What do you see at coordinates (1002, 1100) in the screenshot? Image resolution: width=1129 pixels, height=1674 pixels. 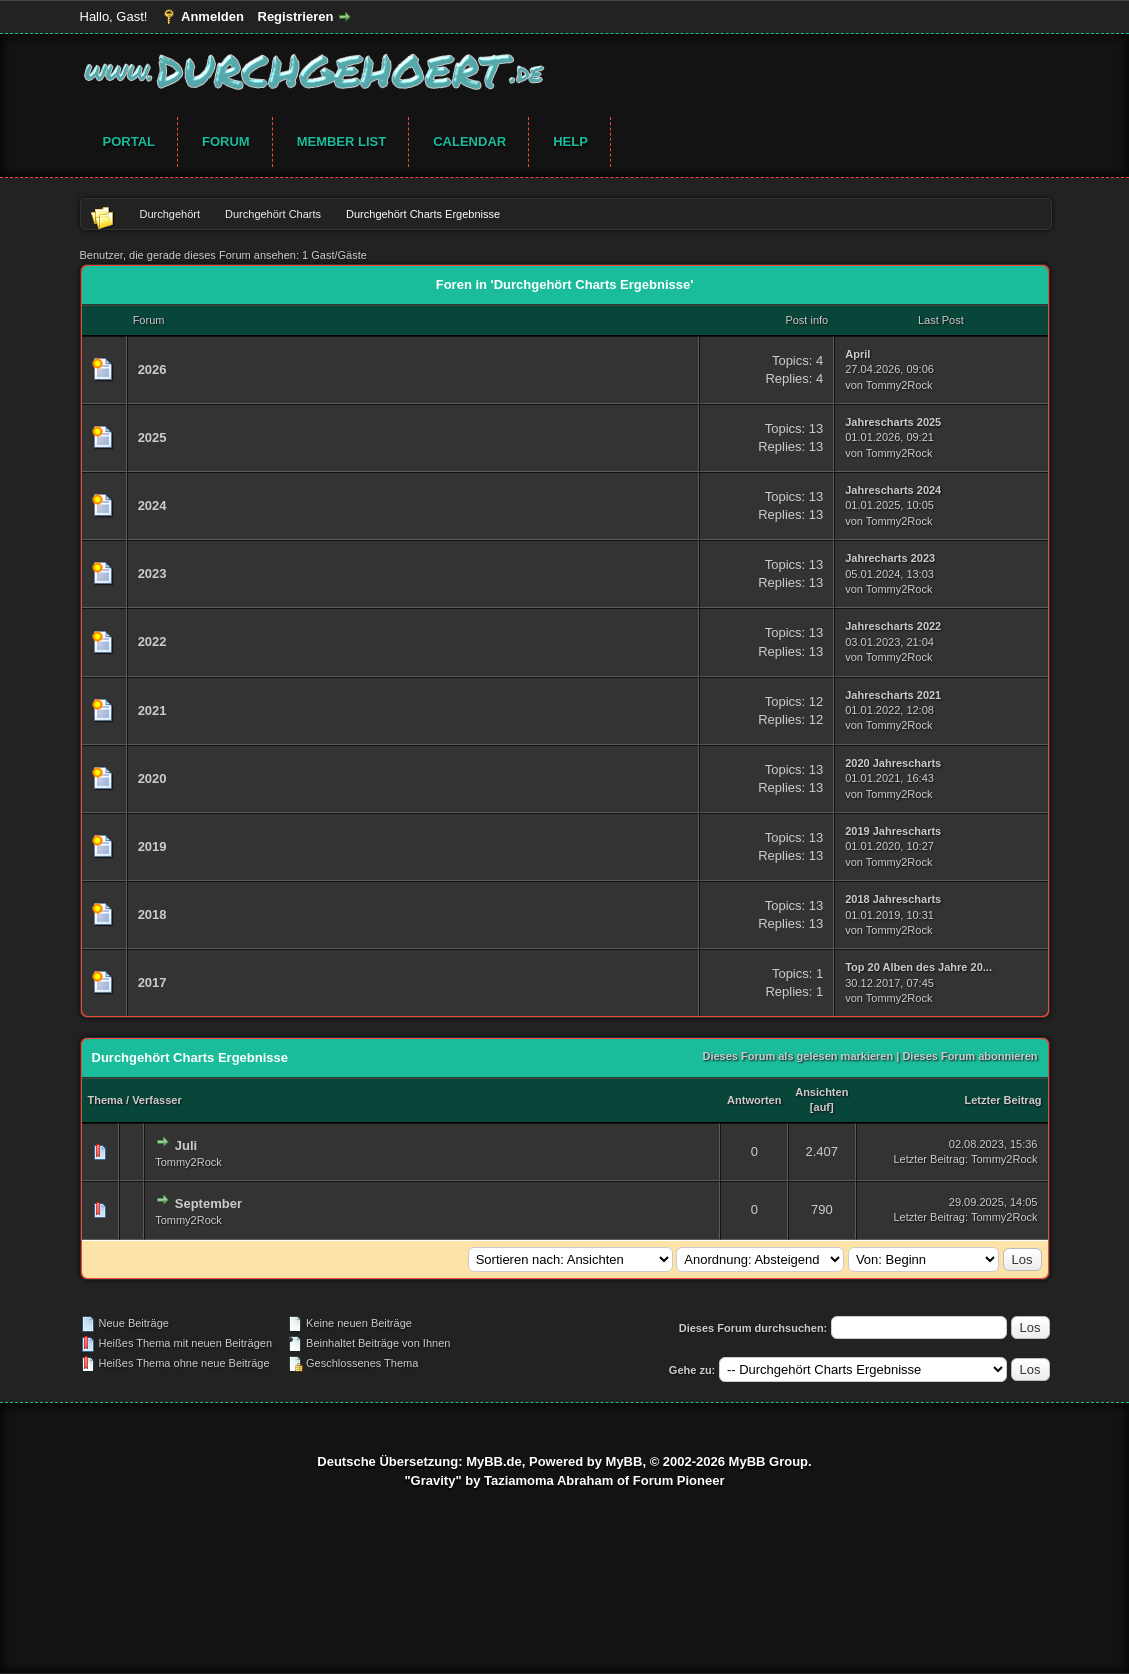 I see `Letzter Beitrag` at bounding box center [1002, 1100].